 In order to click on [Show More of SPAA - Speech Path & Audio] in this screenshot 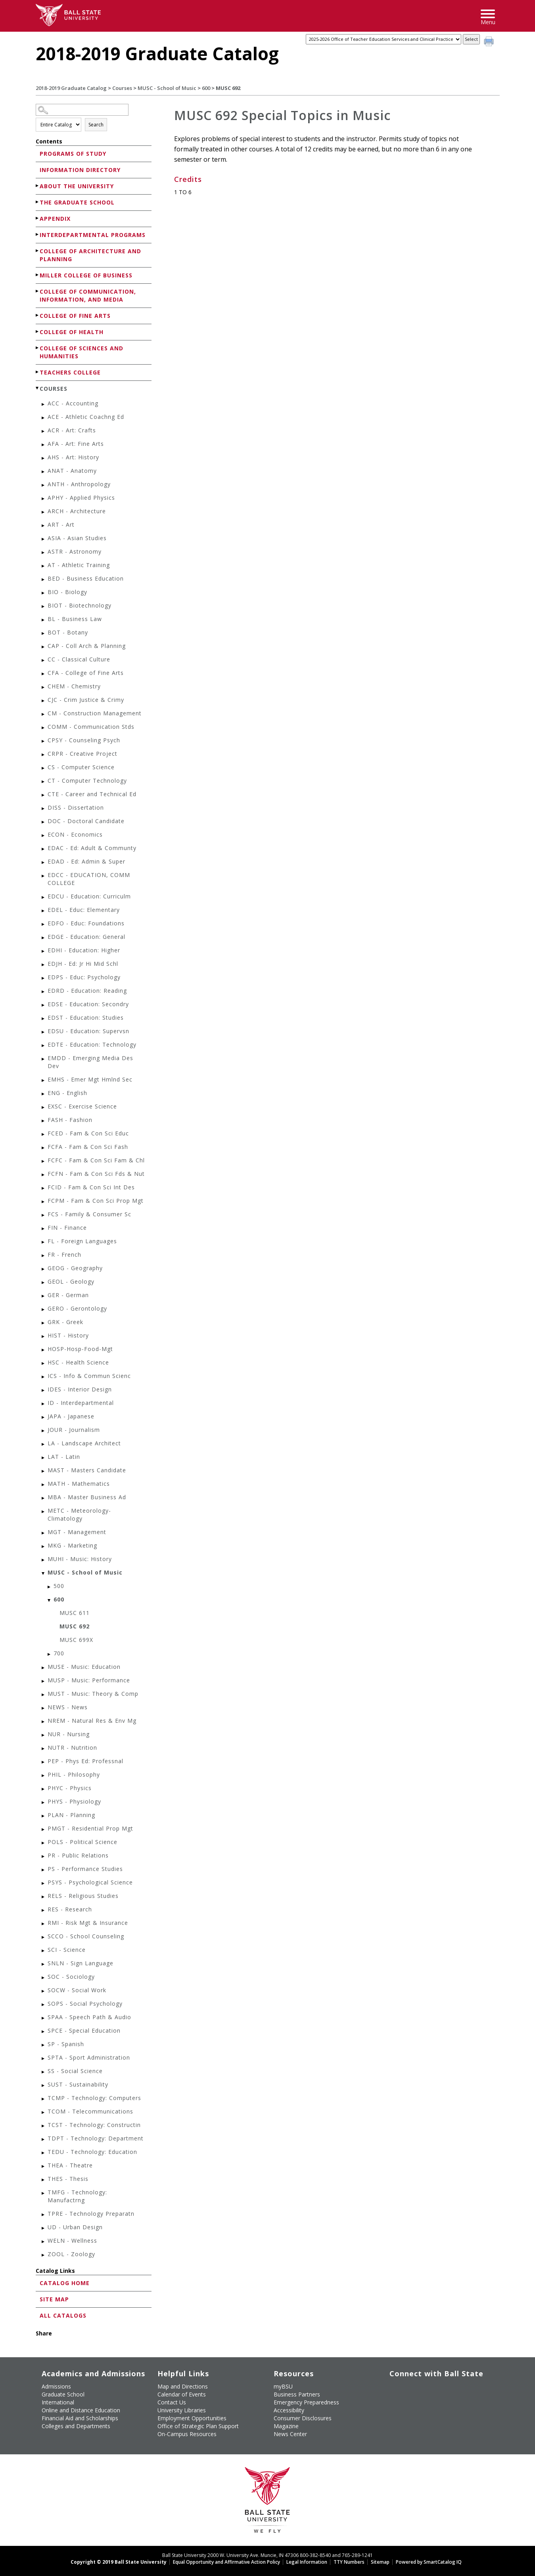, I will do `click(44, 2018)`.